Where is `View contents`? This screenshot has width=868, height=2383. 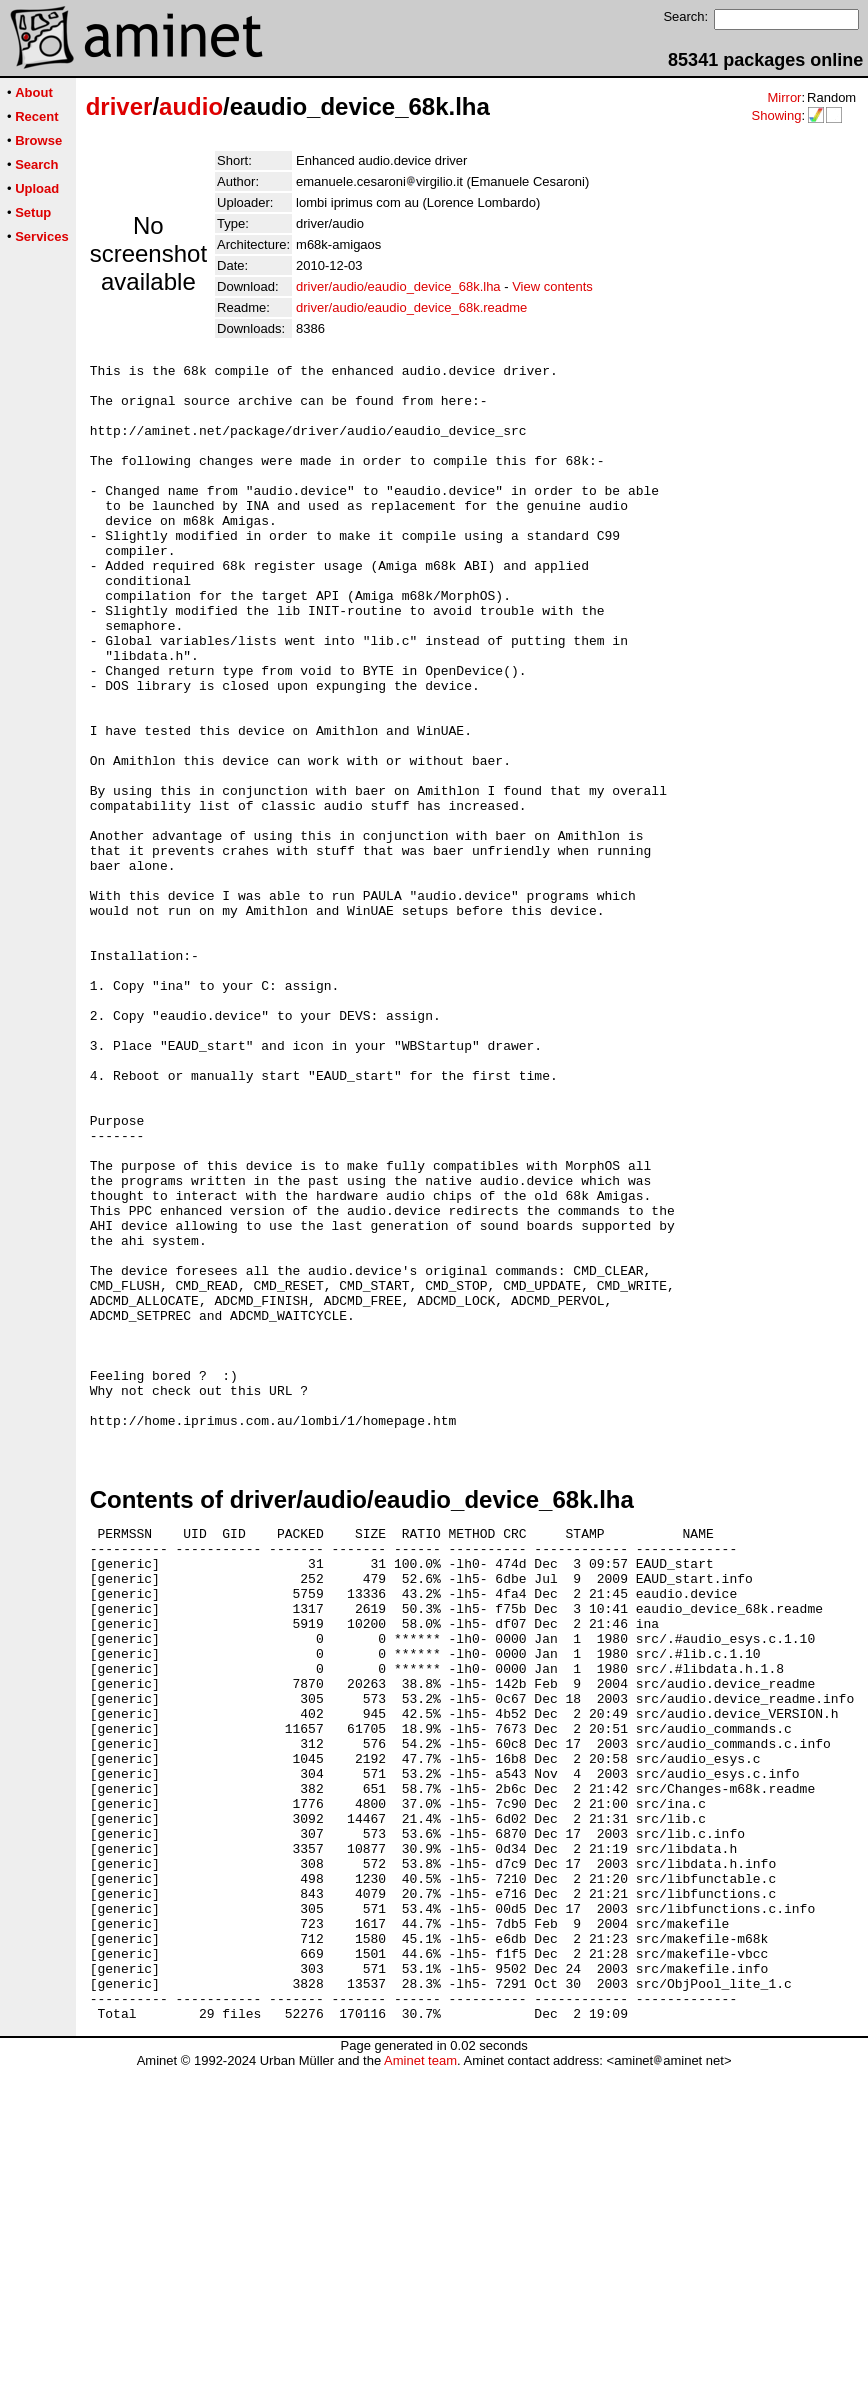
View contents is located at coordinates (552, 286).